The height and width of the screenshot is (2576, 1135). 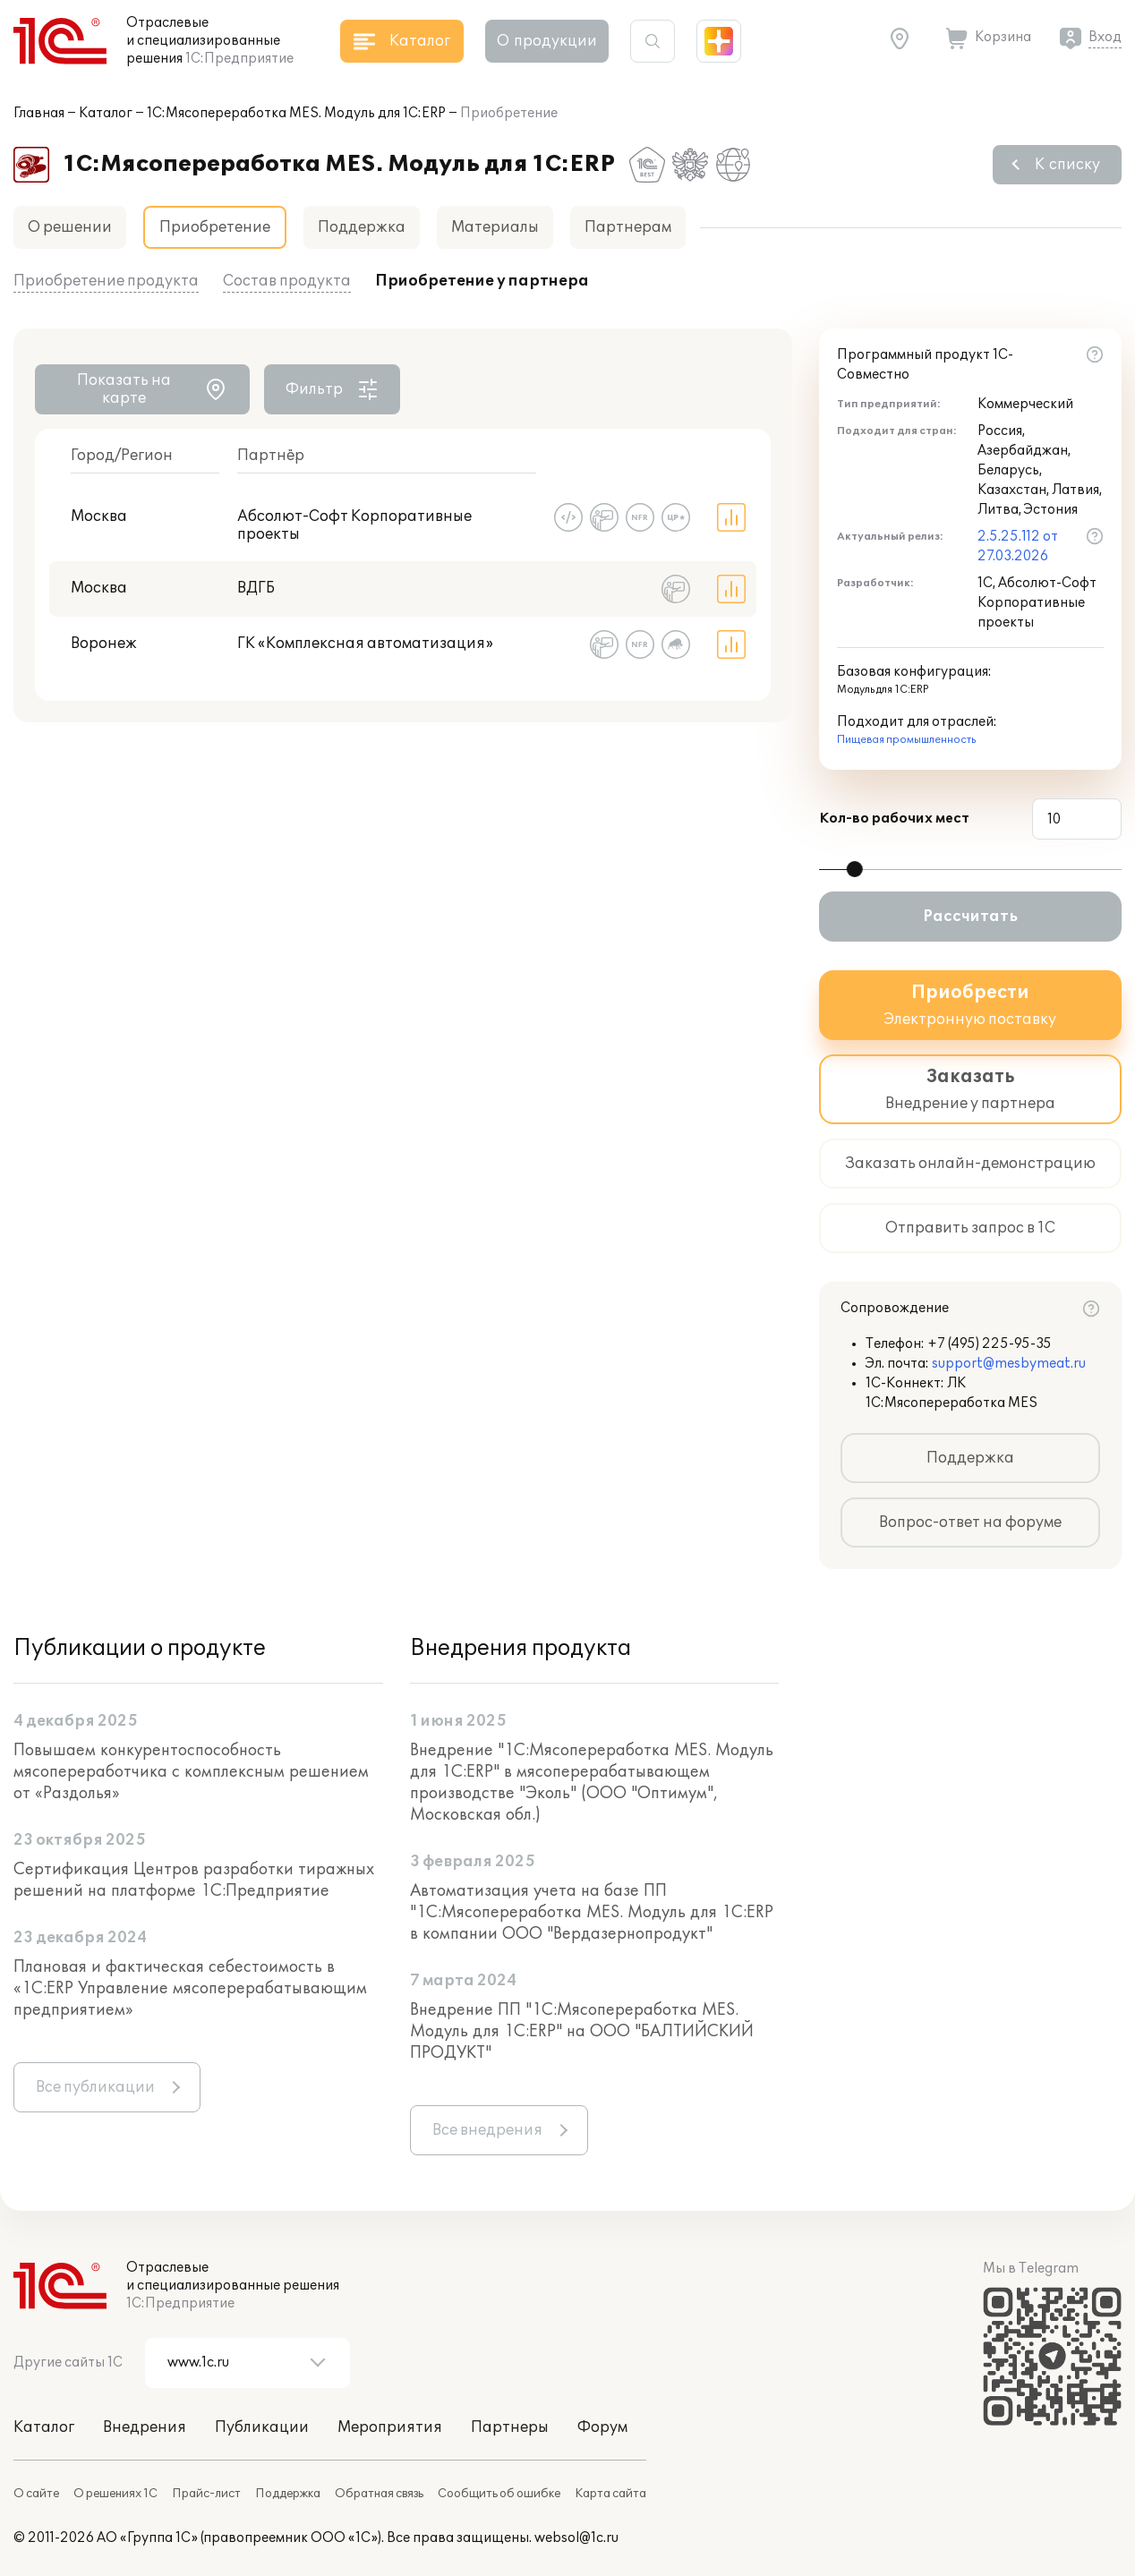 What do you see at coordinates (487, 2130) in the screenshot?
I see `Все внедрения` at bounding box center [487, 2130].